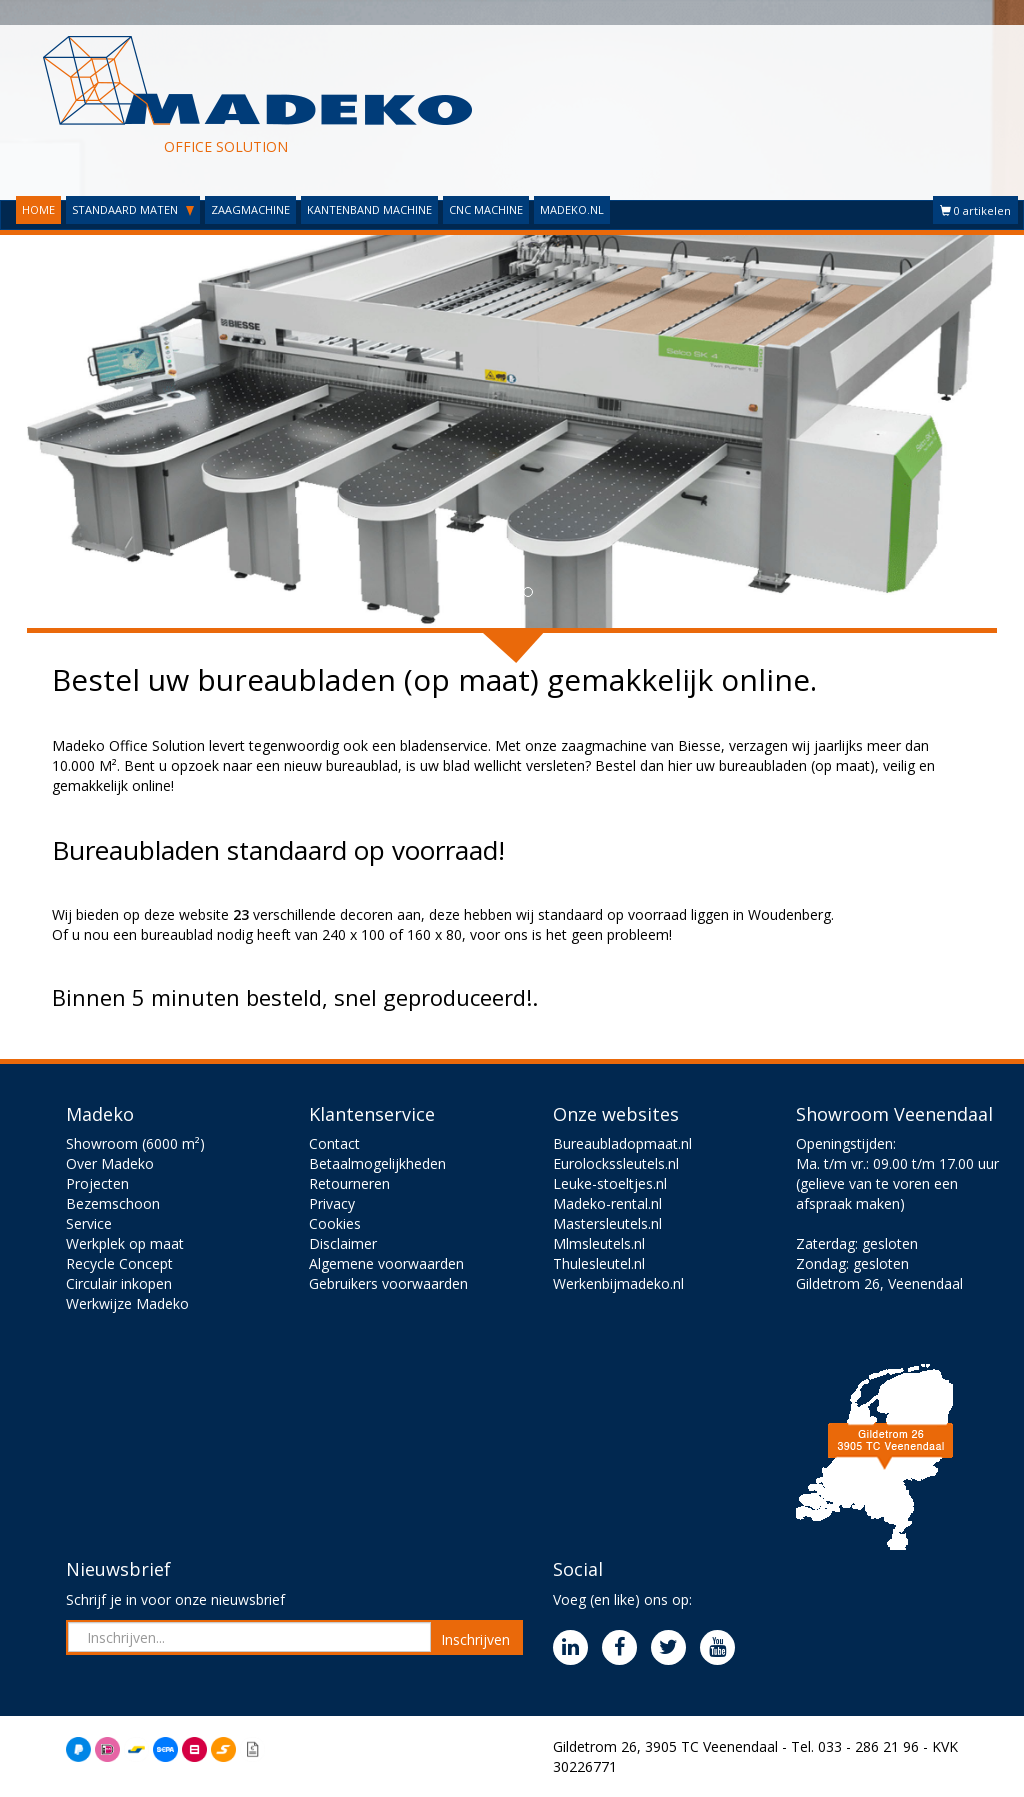  What do you see at coordinates (369, 209) in the screenshot?
I see `KANTENBAND MACHINE` at bounding box center [369, 209].